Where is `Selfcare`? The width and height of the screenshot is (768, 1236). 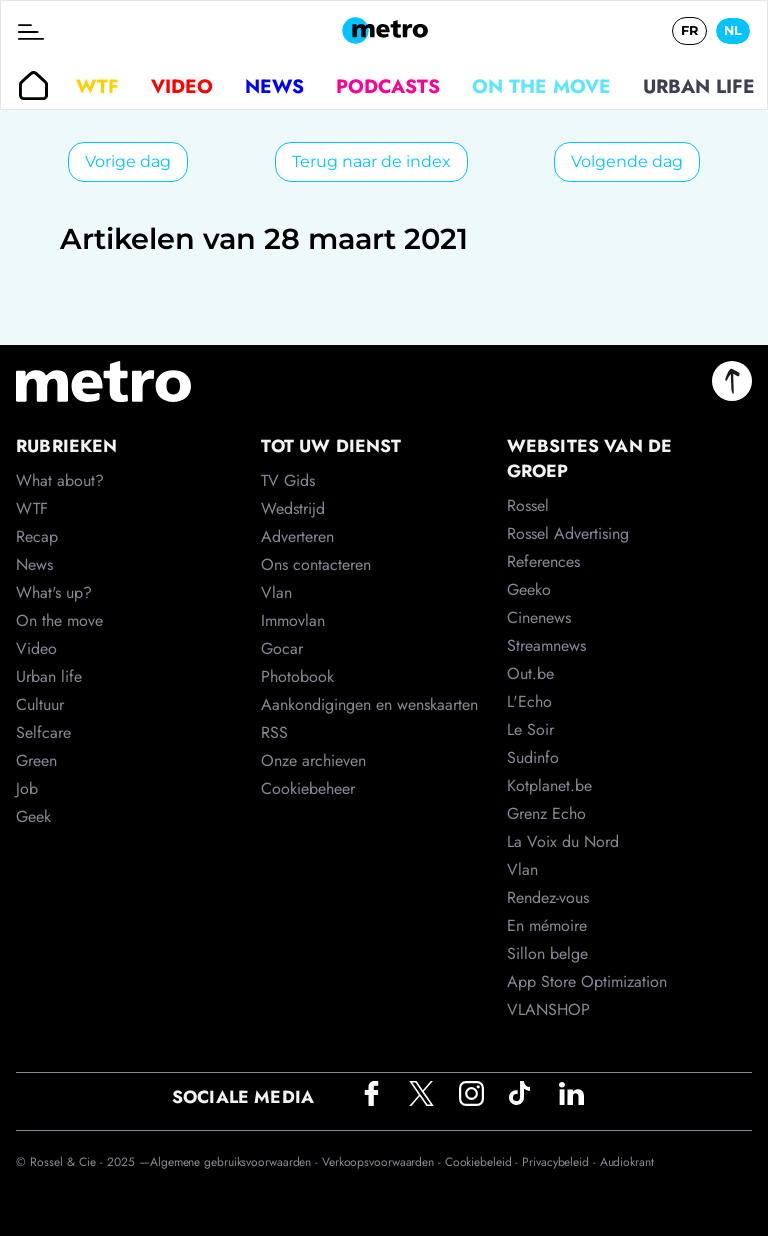 Selfcare is located at coordinates (43, 732).